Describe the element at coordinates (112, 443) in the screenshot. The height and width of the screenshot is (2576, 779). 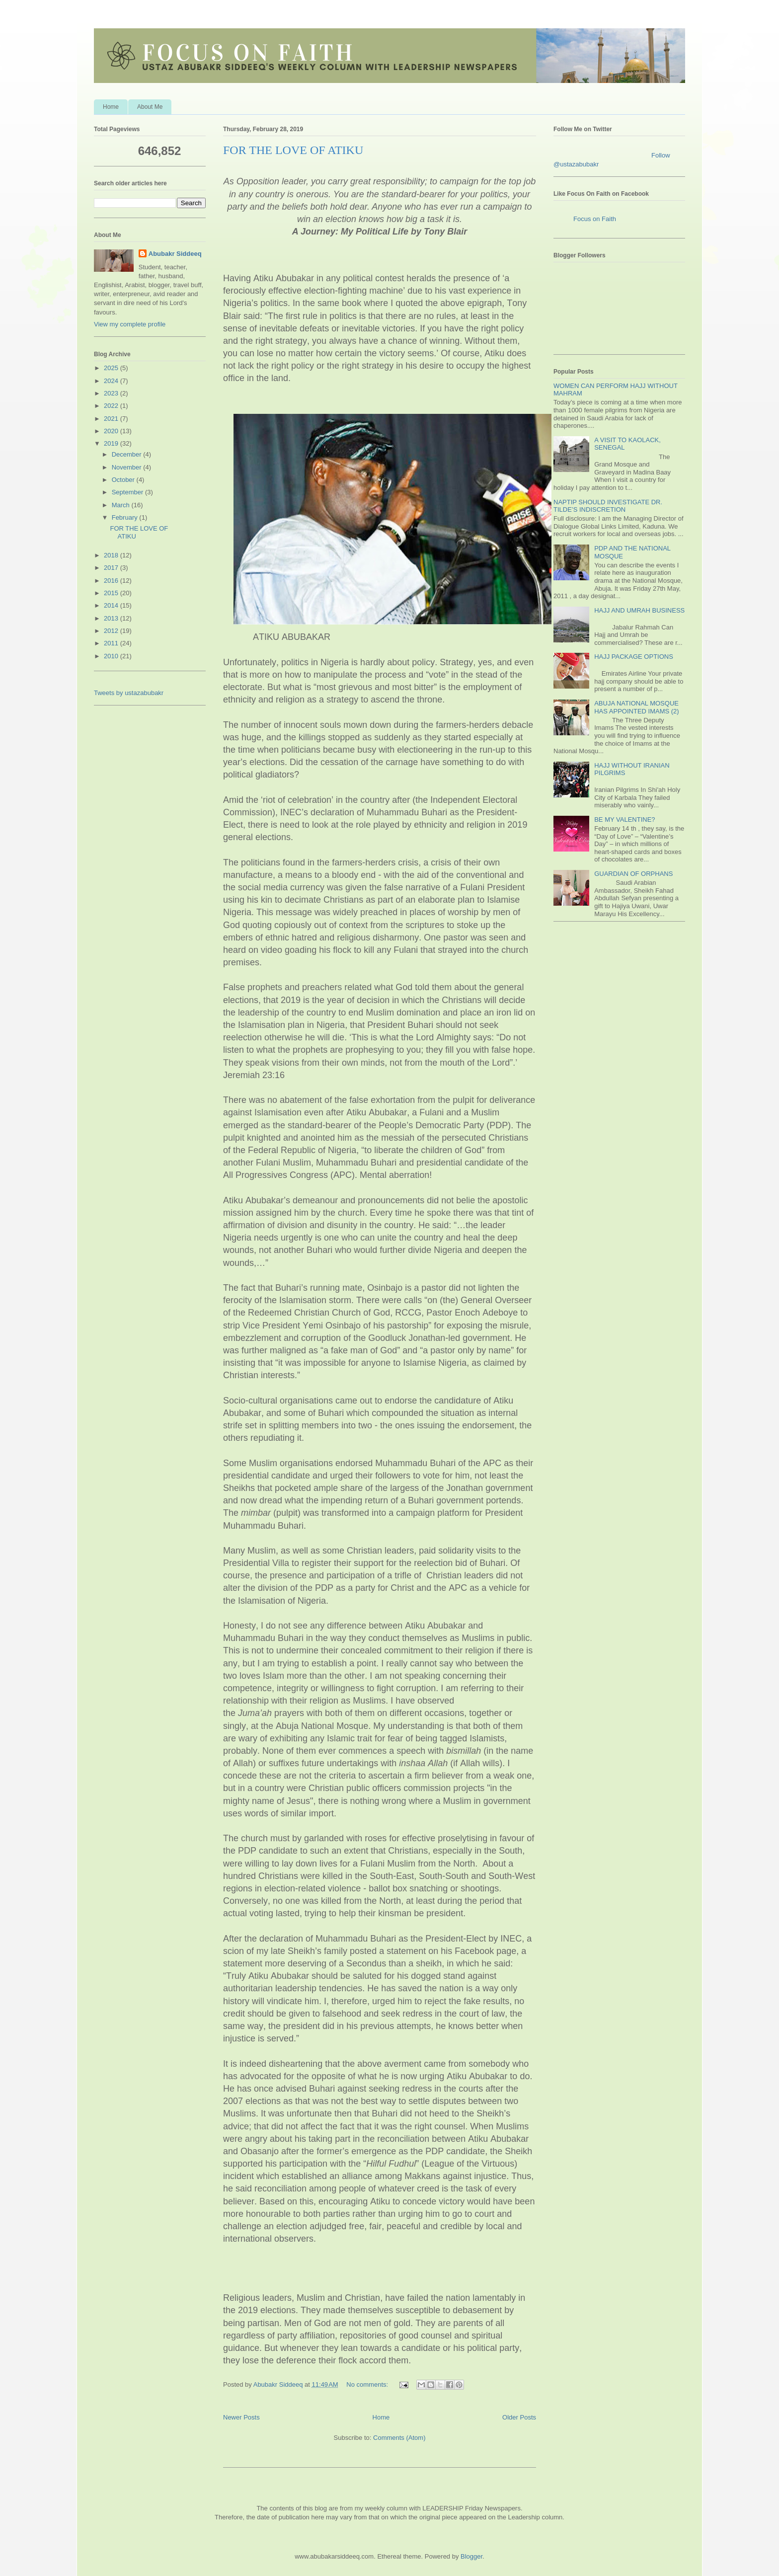
I see `2019` at that location.